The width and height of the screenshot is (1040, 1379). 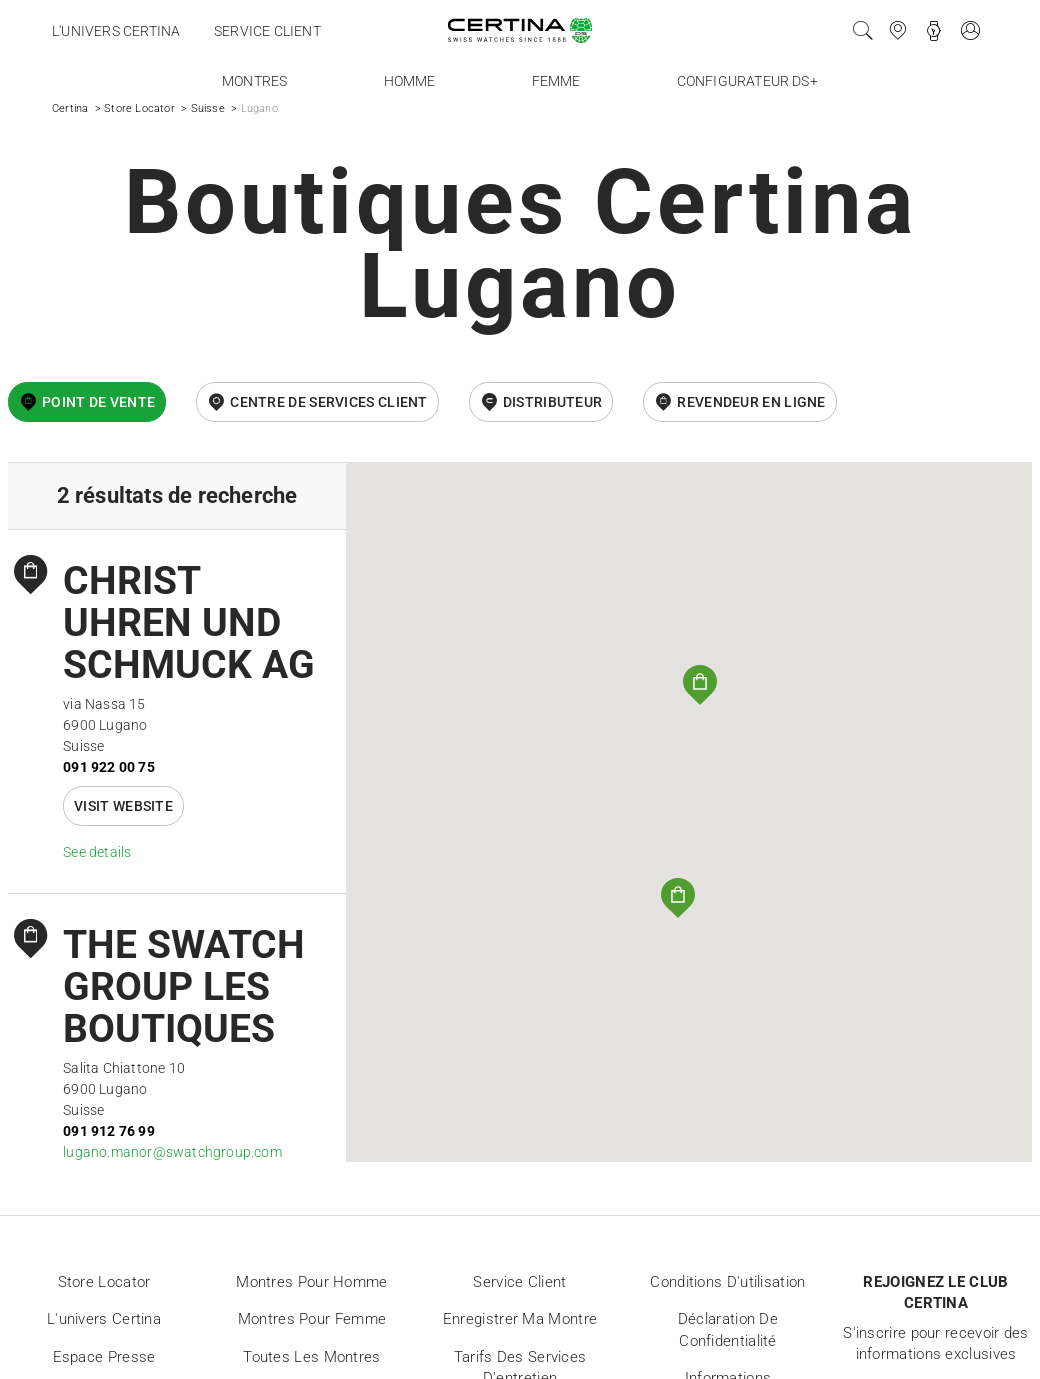 What do you see at coordinates (139, 108) in the screenshot?
I see `Store Locator` at bounding box center [139, 108].